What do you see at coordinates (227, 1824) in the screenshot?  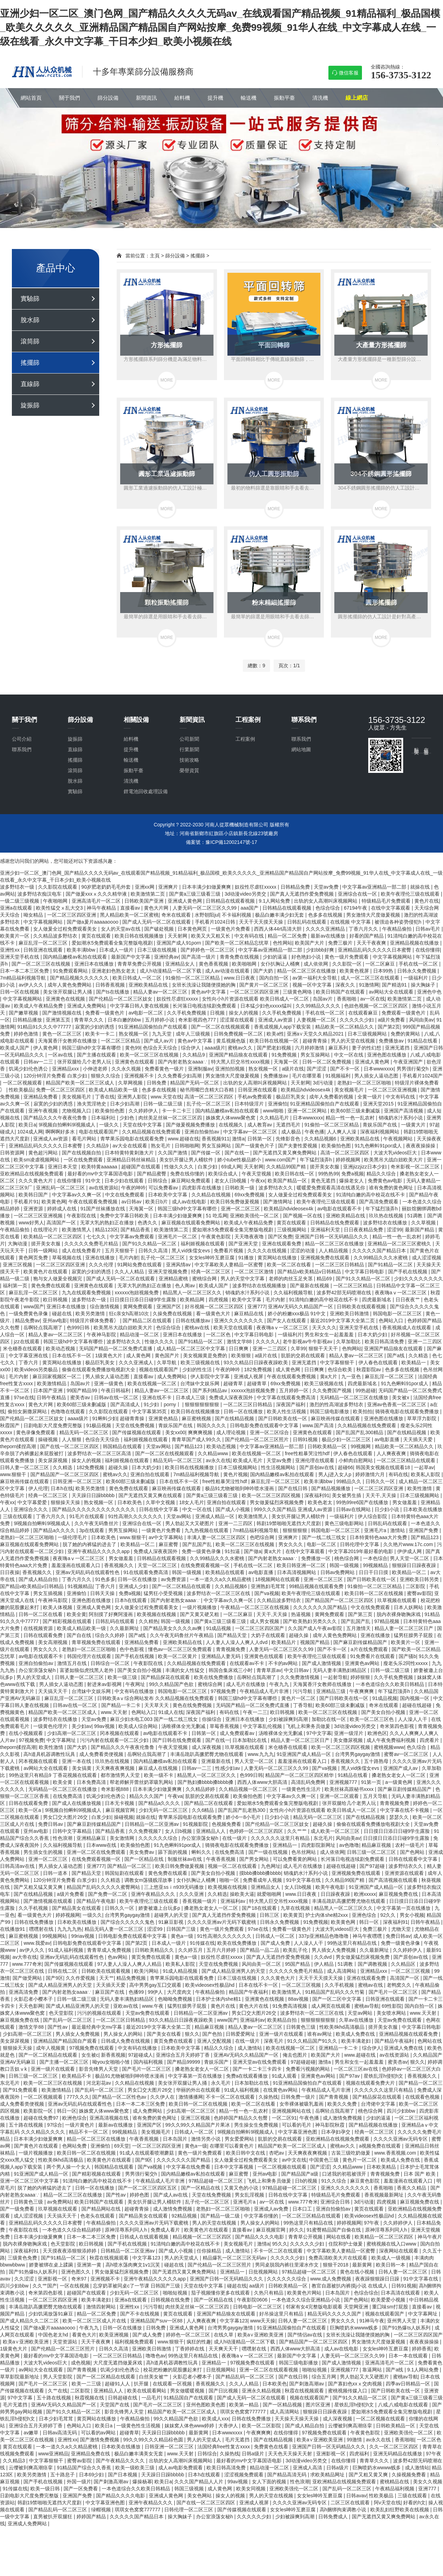 I see `色视频免费看` at bounding box center [227, 1824].